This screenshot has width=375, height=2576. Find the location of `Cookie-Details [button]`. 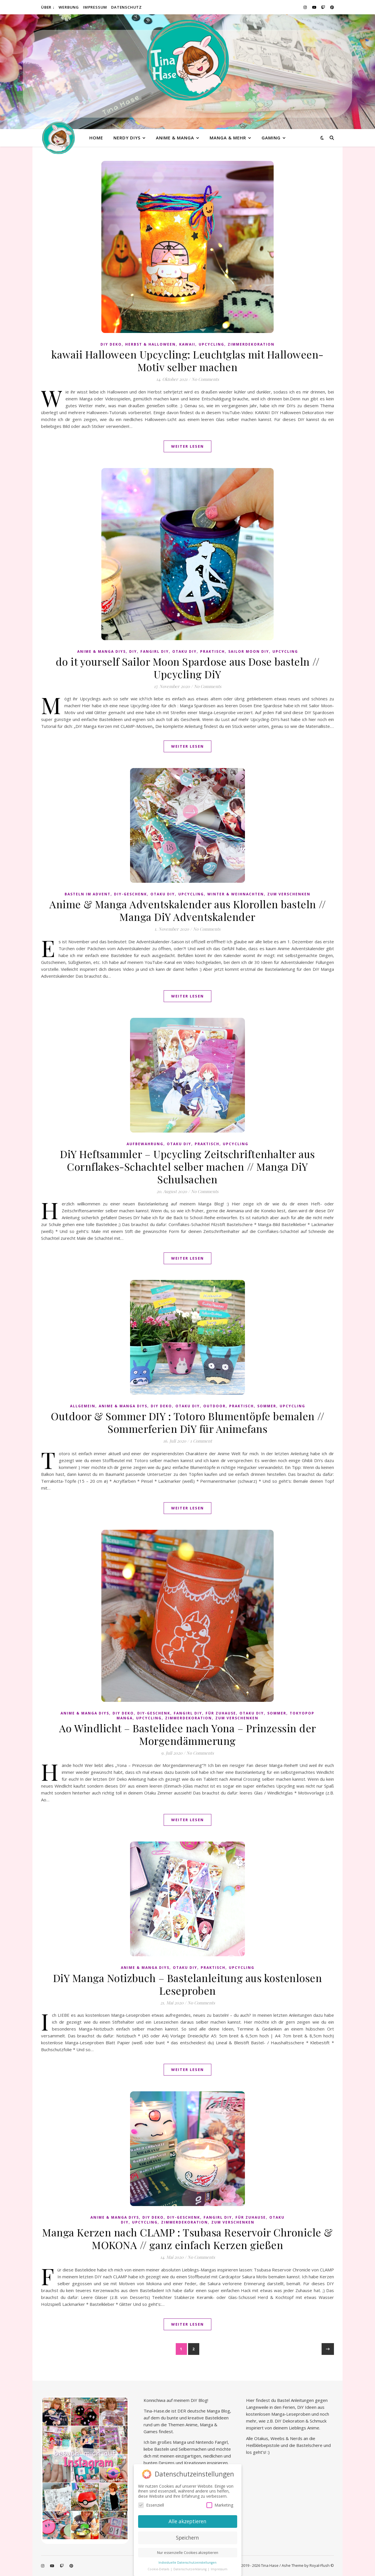

Cookie-Details [button] is located at coordinates (159, 2569).